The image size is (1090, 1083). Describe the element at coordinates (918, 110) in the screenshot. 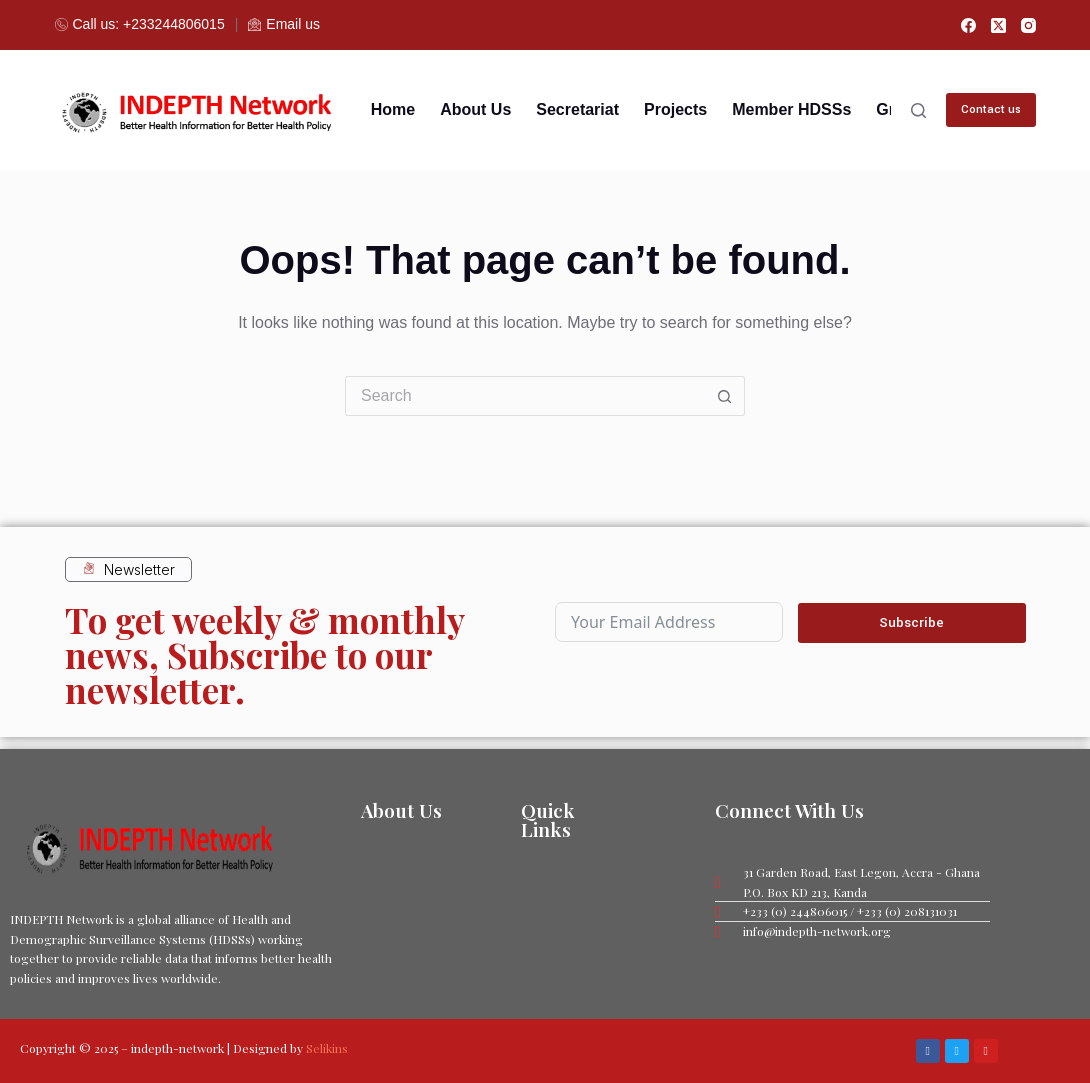

I see `[Search]` at that location.